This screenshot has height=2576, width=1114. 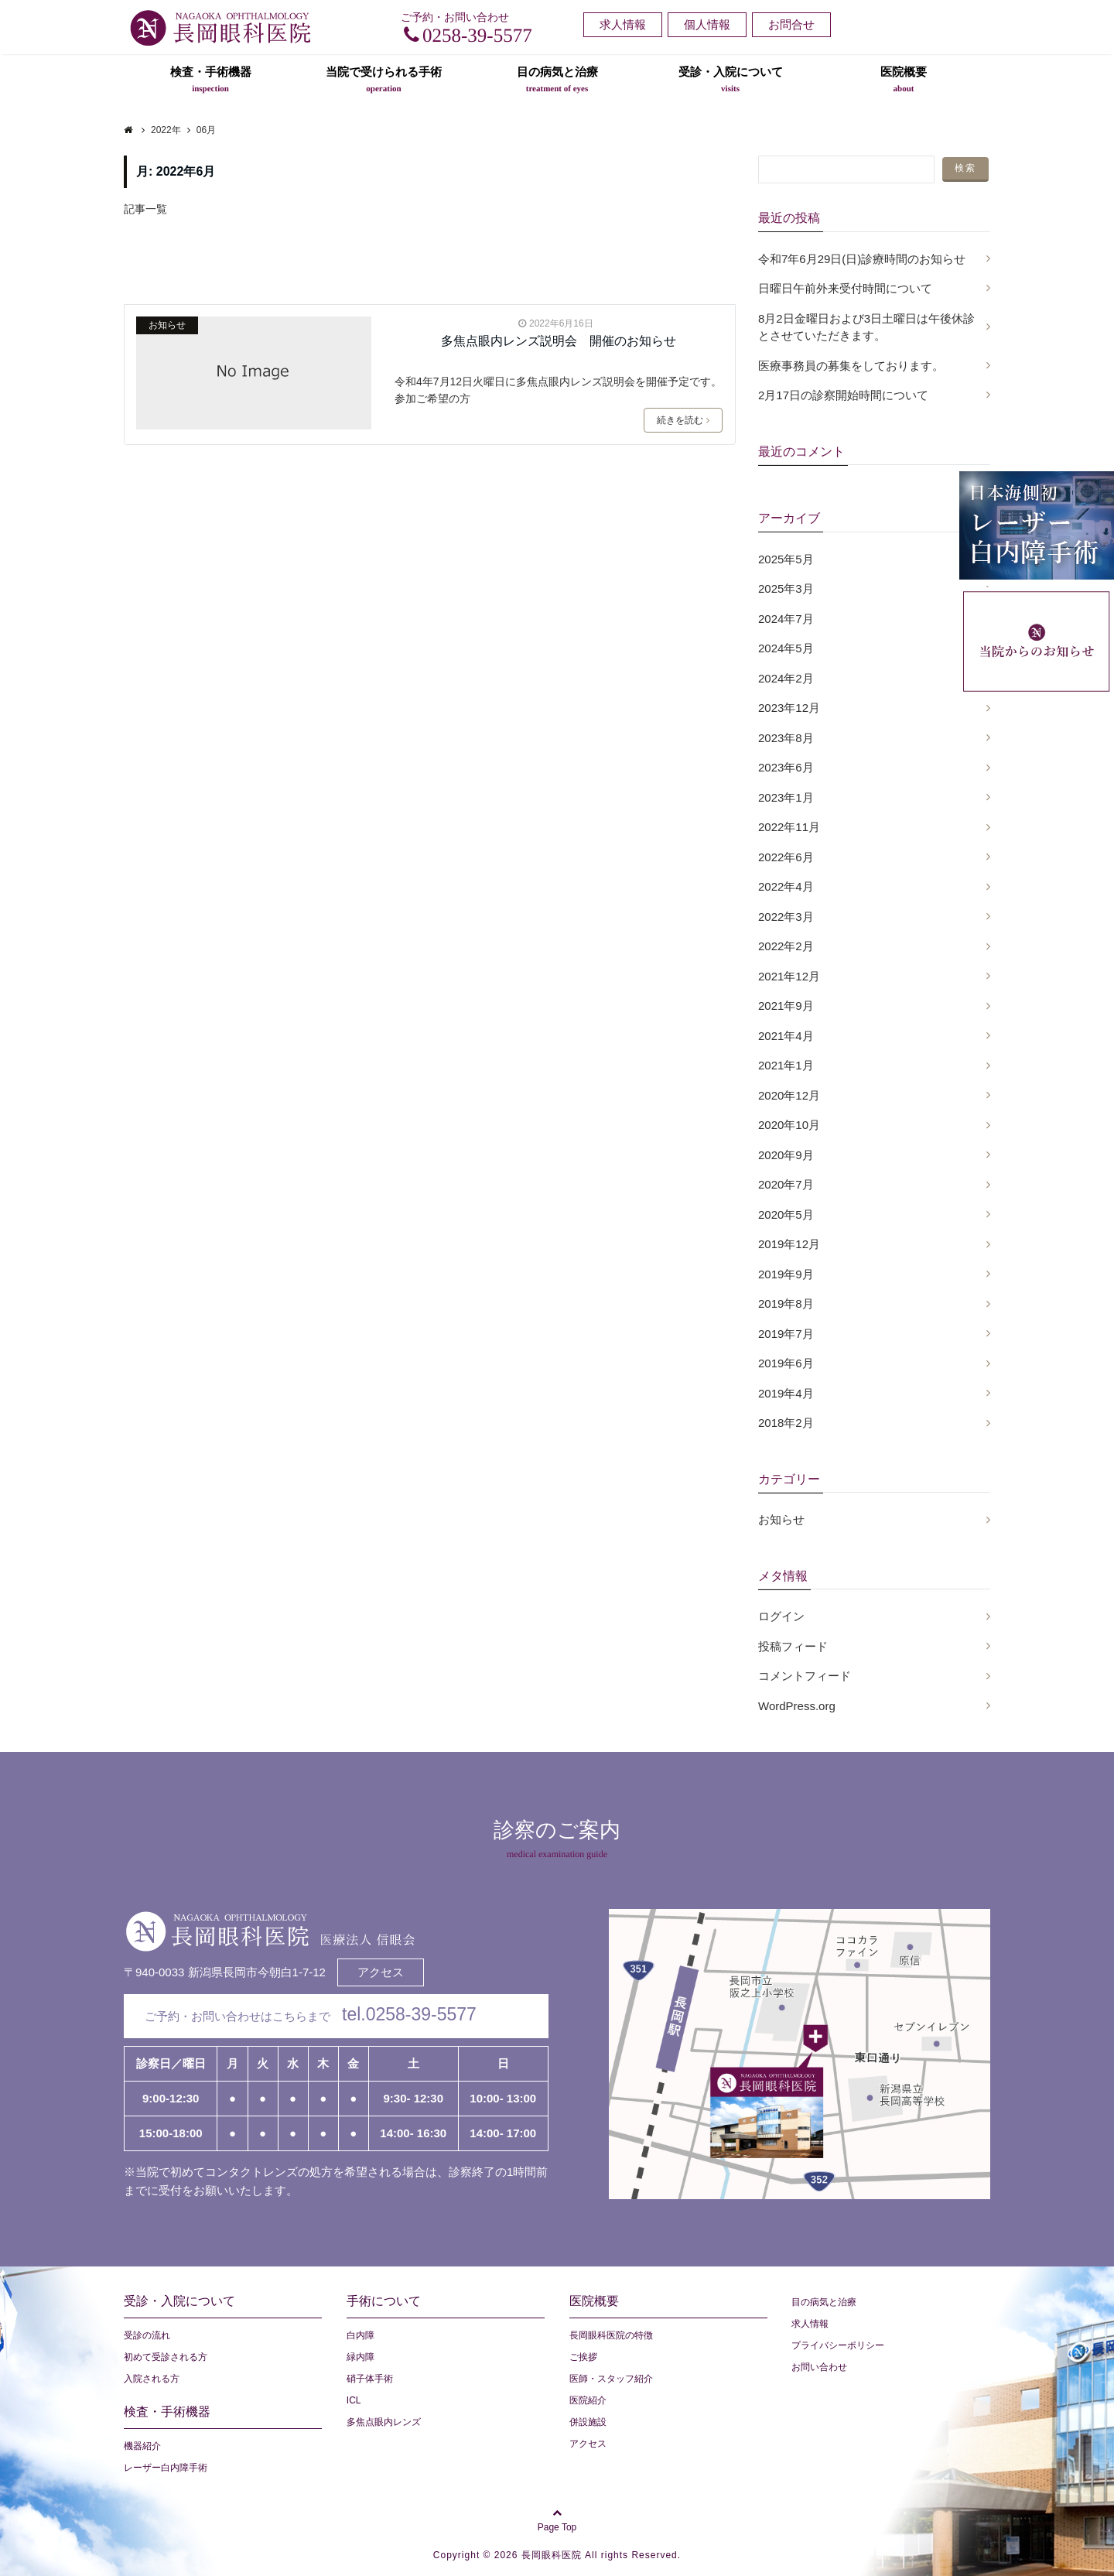 What do you see at coordinates (845, 288) in the screenshot?
I see `日曜日午前外来受付時間について` at bounding box center [845, 288].